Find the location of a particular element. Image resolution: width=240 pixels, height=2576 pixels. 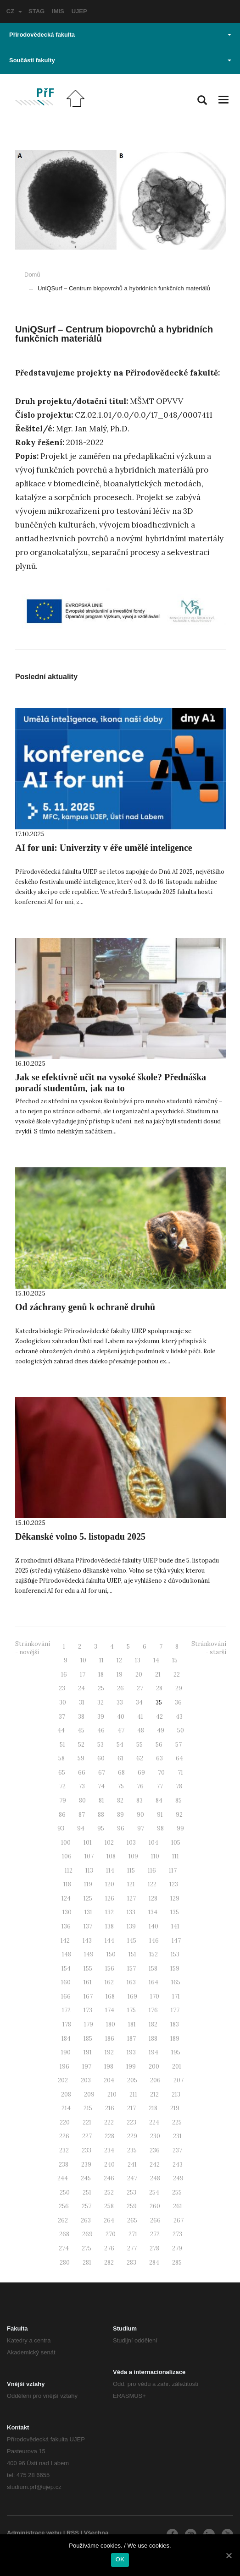

31 is located at coordinates (81, 1702).